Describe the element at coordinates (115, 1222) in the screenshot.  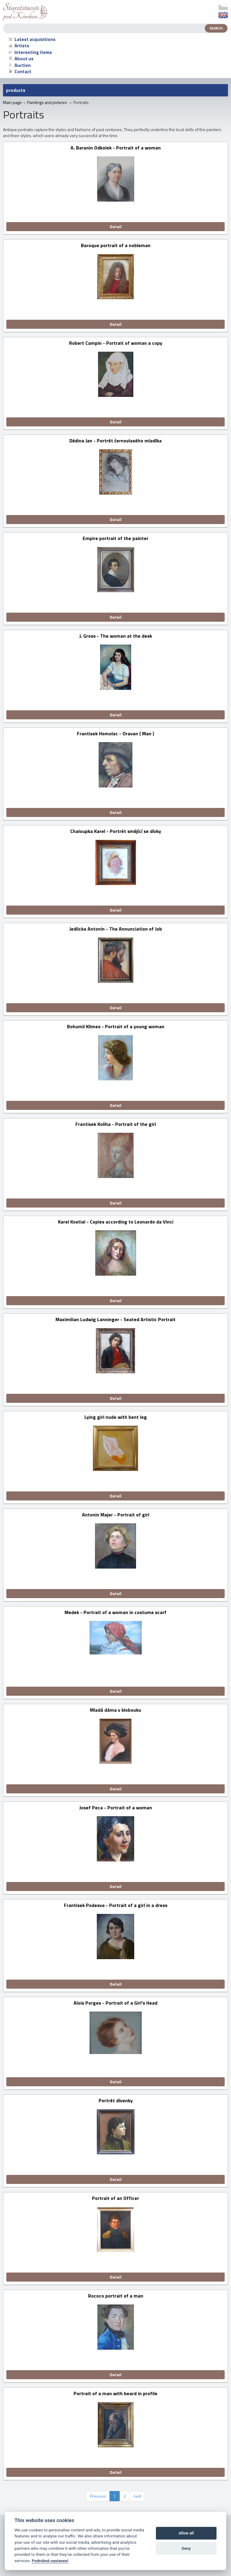
I see `Karel Kostial - Copies according to Leonardo da Vinci` at that location.